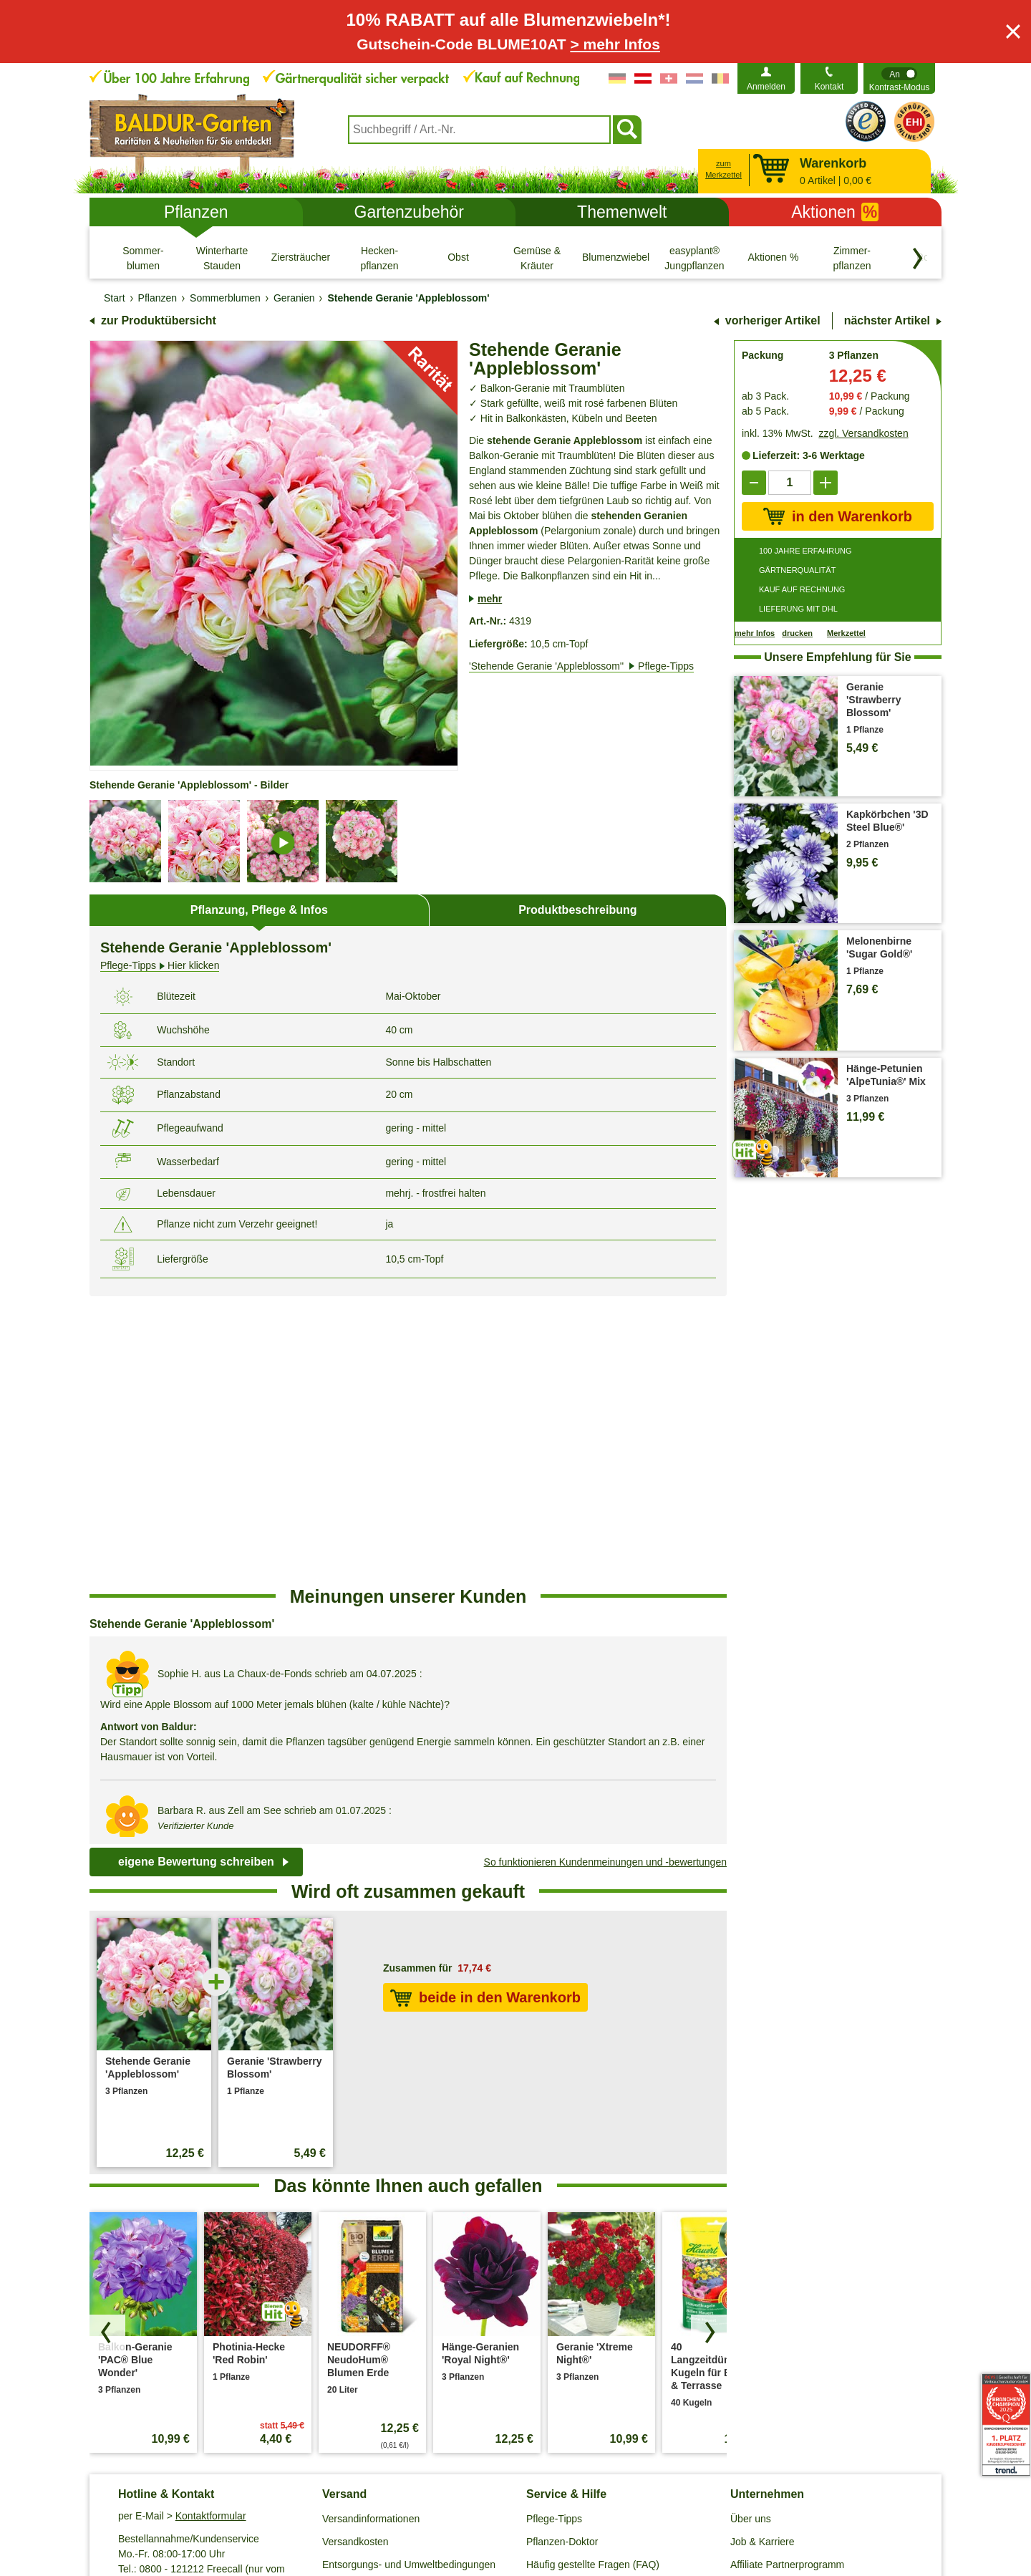 The height and width of the screenshot is (2576, 1031). I want to click on [region], so click(408, 1451).